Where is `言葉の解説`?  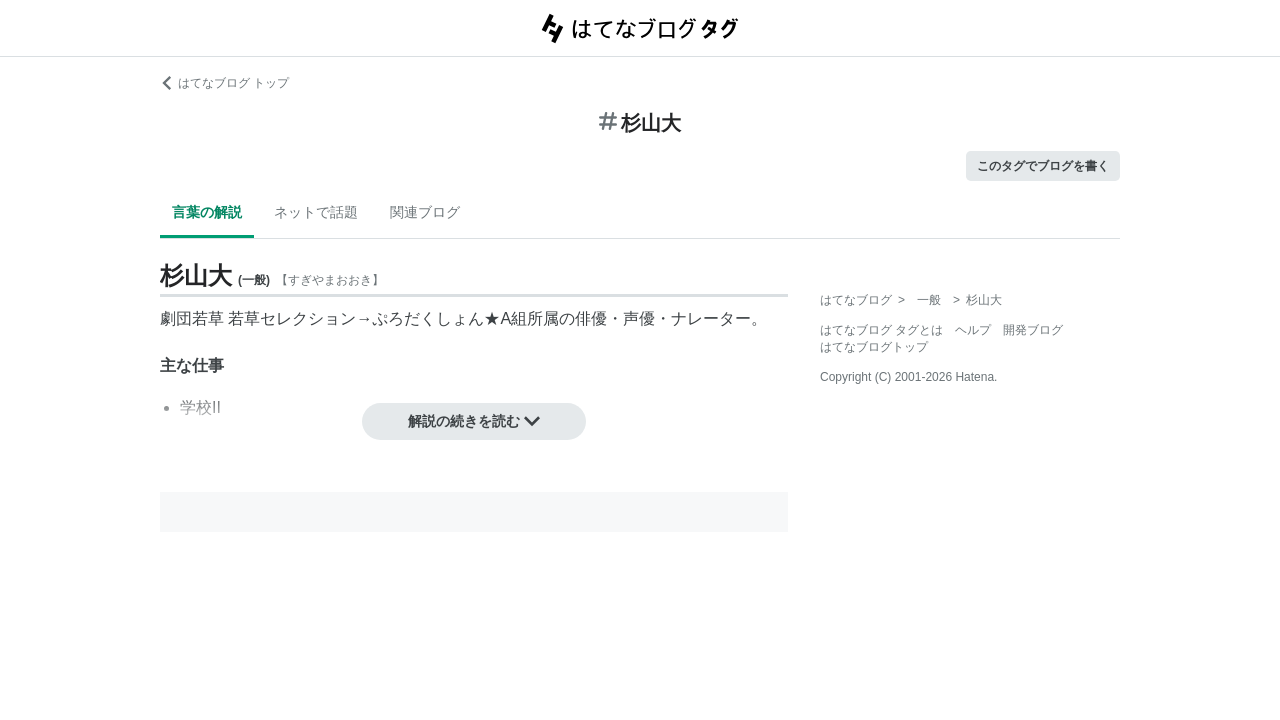
言葉の解説 is located at coordinates (207, 212).